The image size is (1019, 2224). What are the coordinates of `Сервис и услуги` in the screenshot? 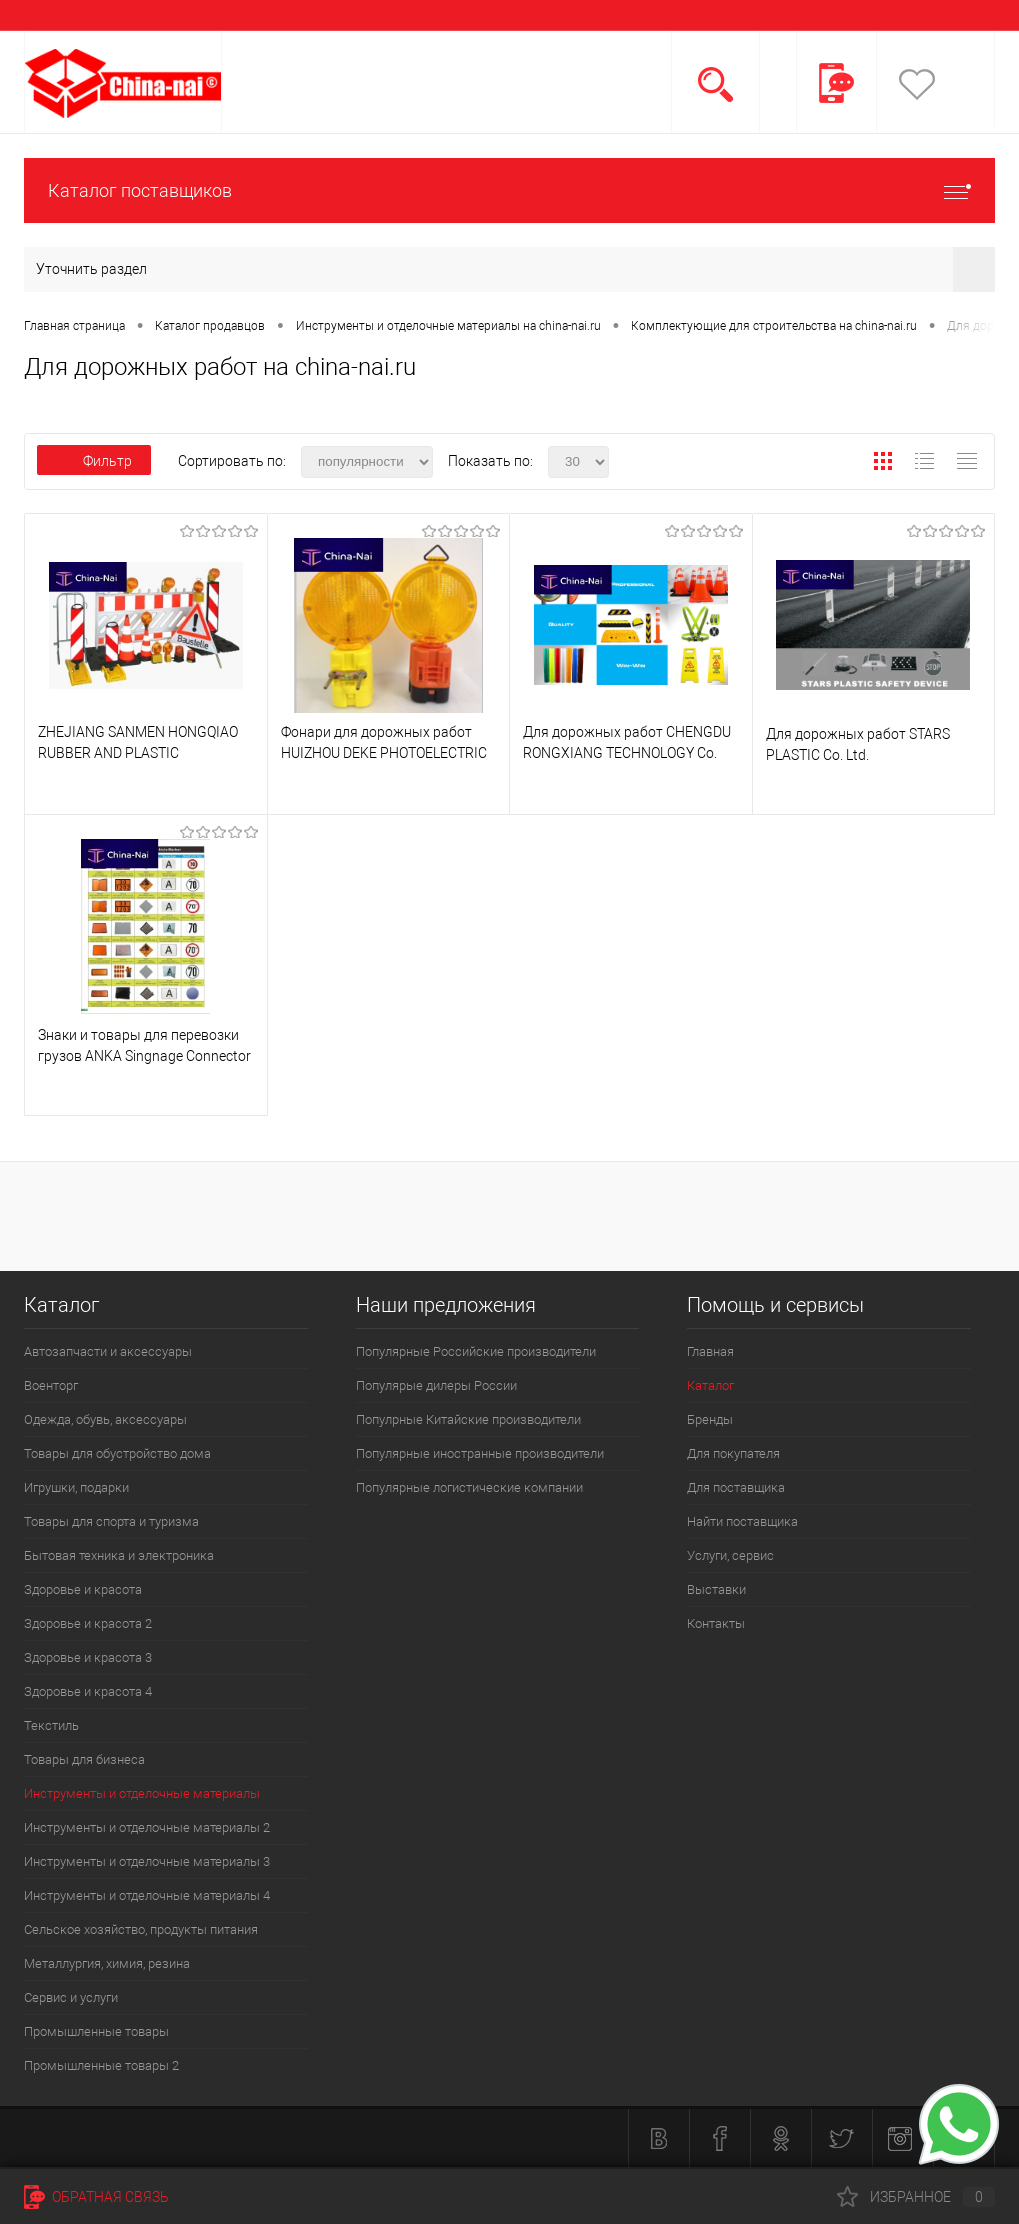 It's located at (71, 1997).